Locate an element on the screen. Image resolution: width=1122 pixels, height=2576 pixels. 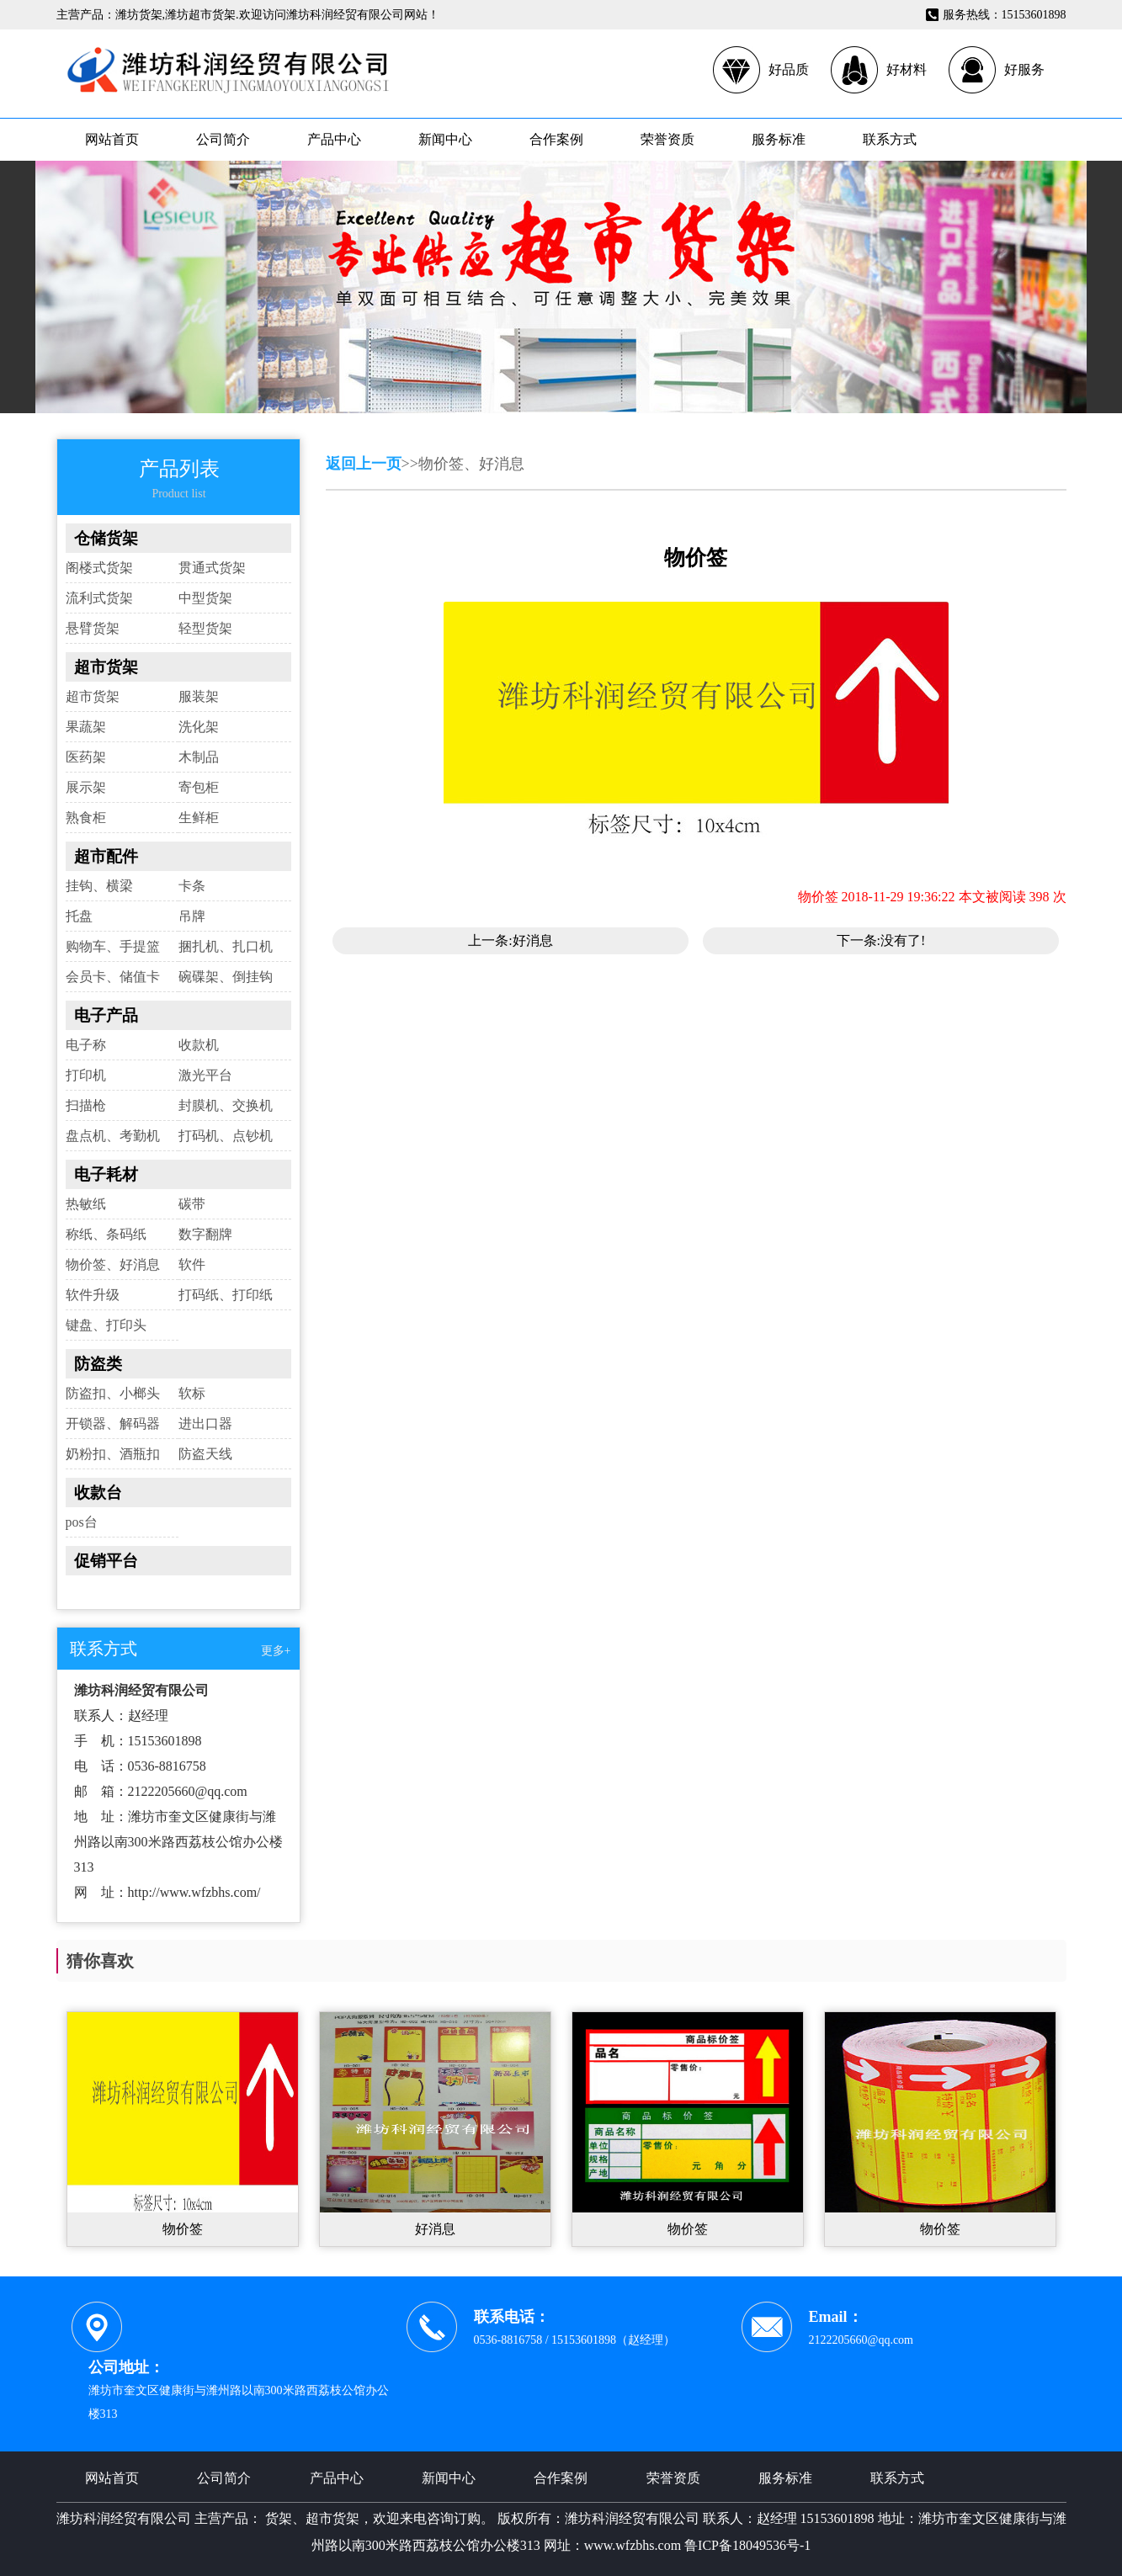
电子称 is located at coordinates (86, 1045).